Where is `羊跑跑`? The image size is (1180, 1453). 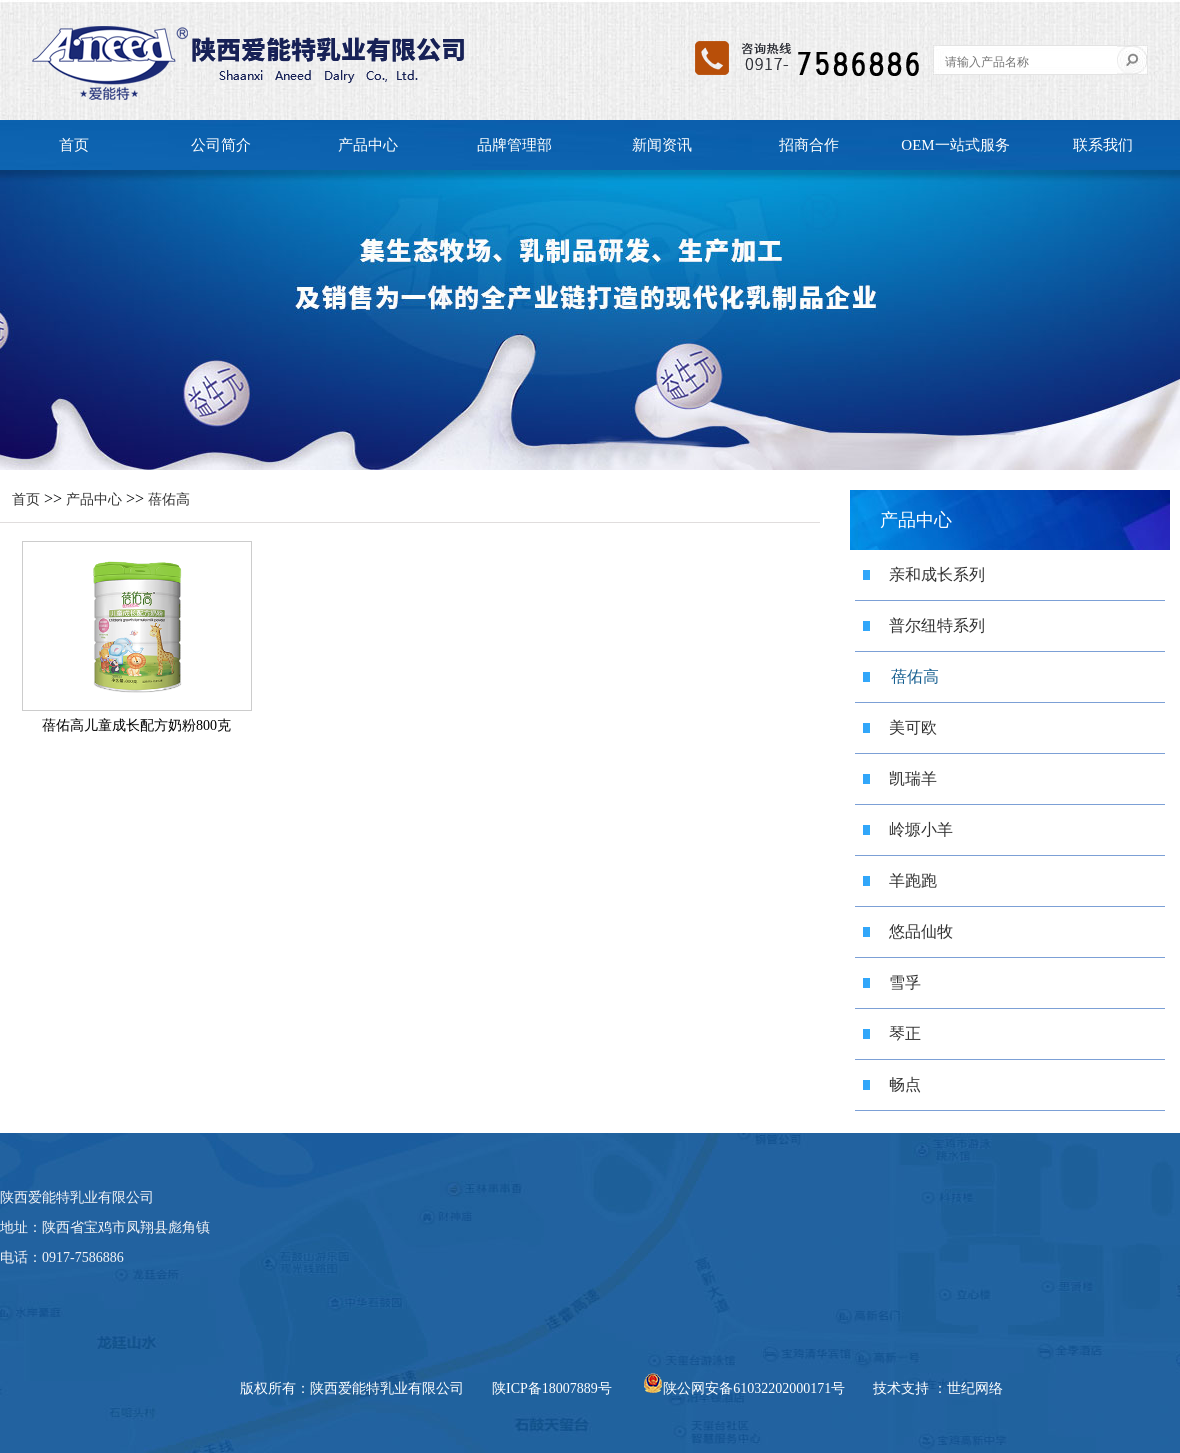 羊跑跑 is located at coordinates (913, 880).